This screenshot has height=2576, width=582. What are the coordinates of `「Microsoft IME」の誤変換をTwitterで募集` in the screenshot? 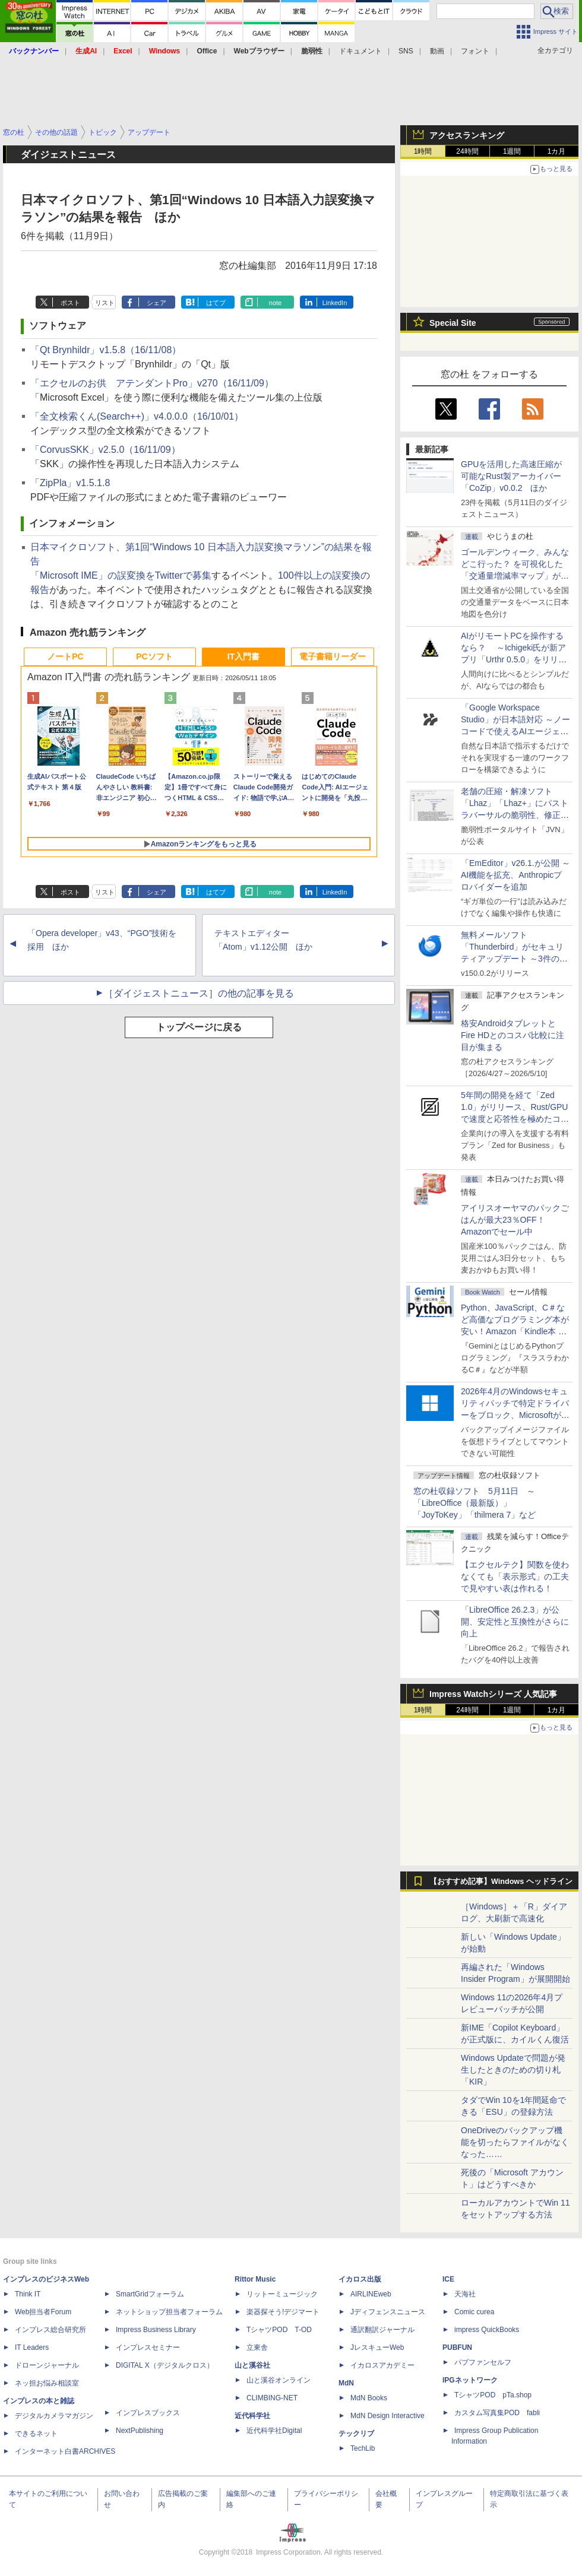 It's located at (120, 575).